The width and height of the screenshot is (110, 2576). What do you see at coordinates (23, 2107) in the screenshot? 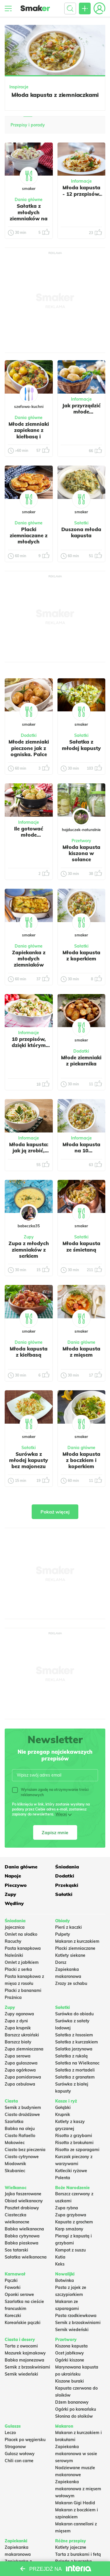
I see `Sernik z budyniem` at bounding box center [23, 2107].